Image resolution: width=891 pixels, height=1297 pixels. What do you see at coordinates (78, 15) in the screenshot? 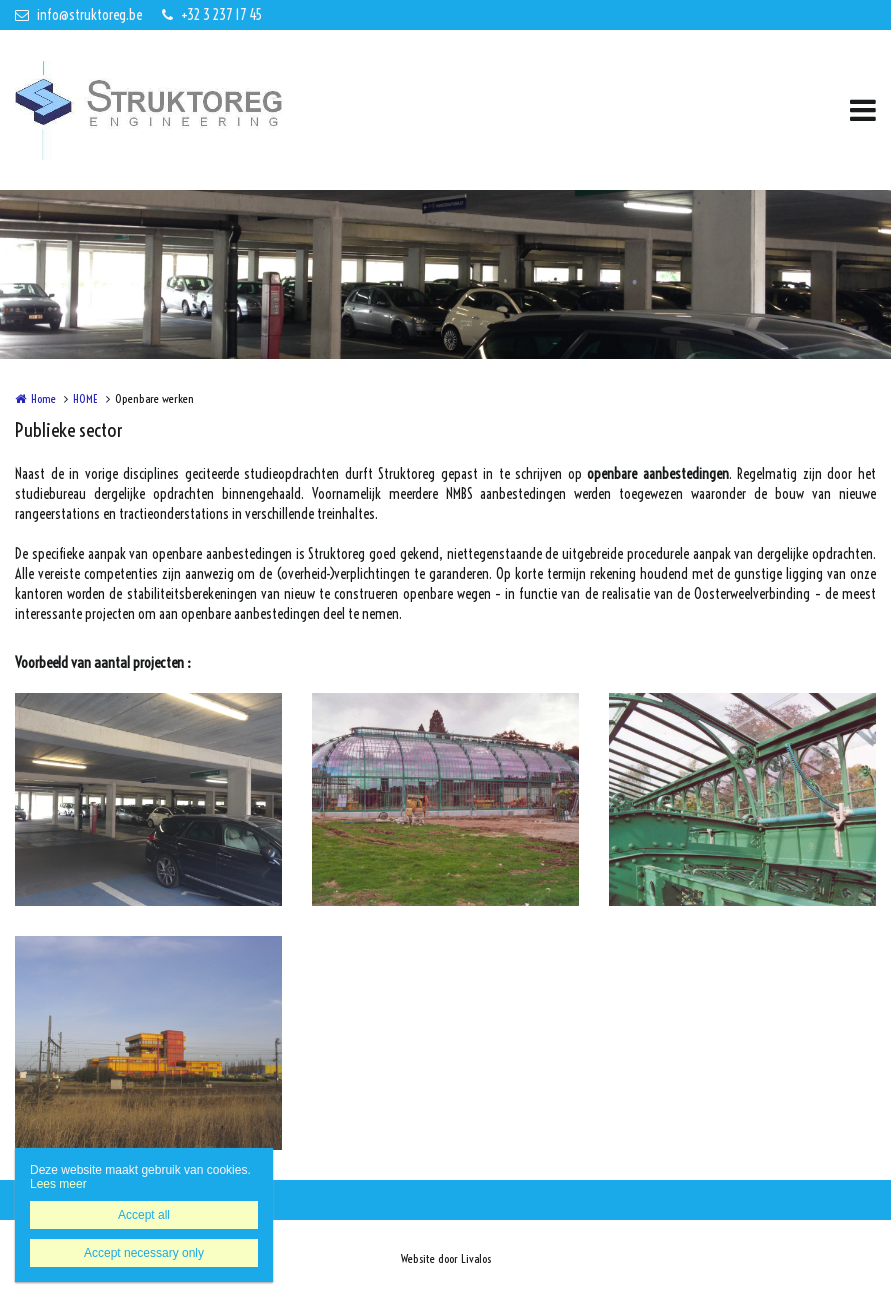
I see `info@struktoreg.be` at bounding box center [78, 15].